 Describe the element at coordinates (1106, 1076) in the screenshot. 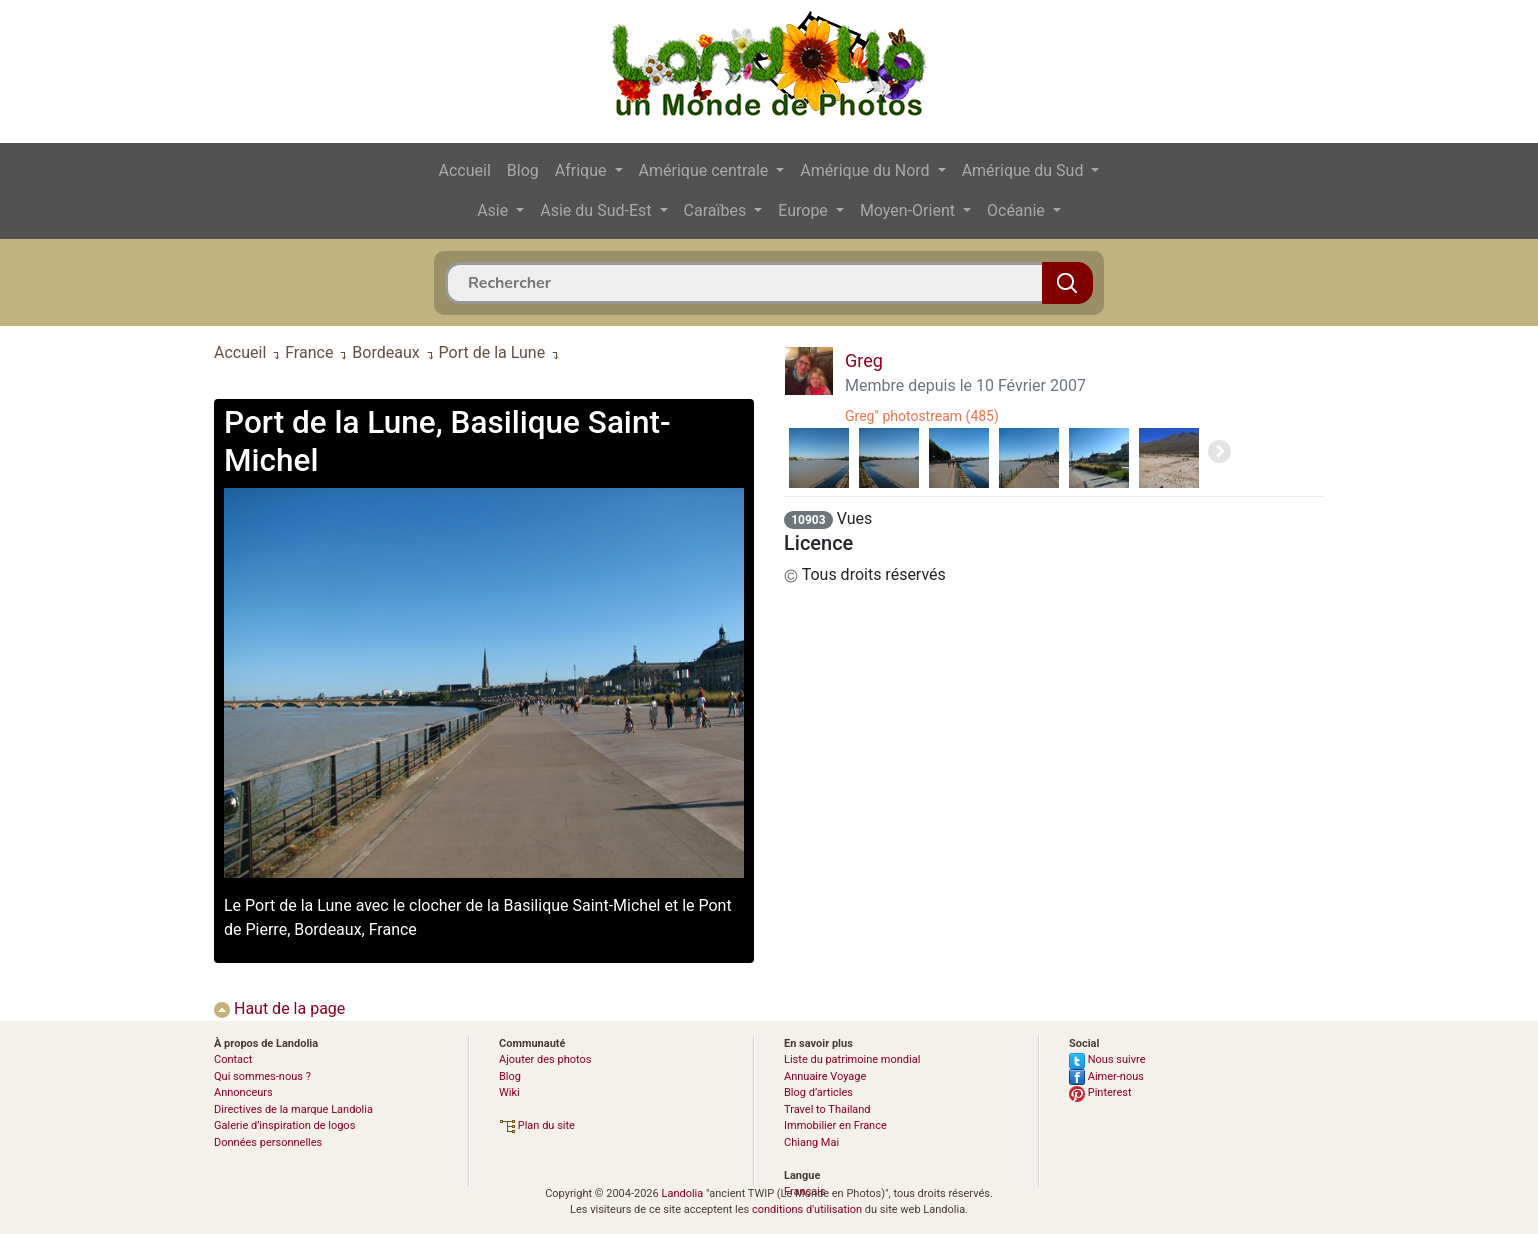

I see `Aimer-nous` at that location.